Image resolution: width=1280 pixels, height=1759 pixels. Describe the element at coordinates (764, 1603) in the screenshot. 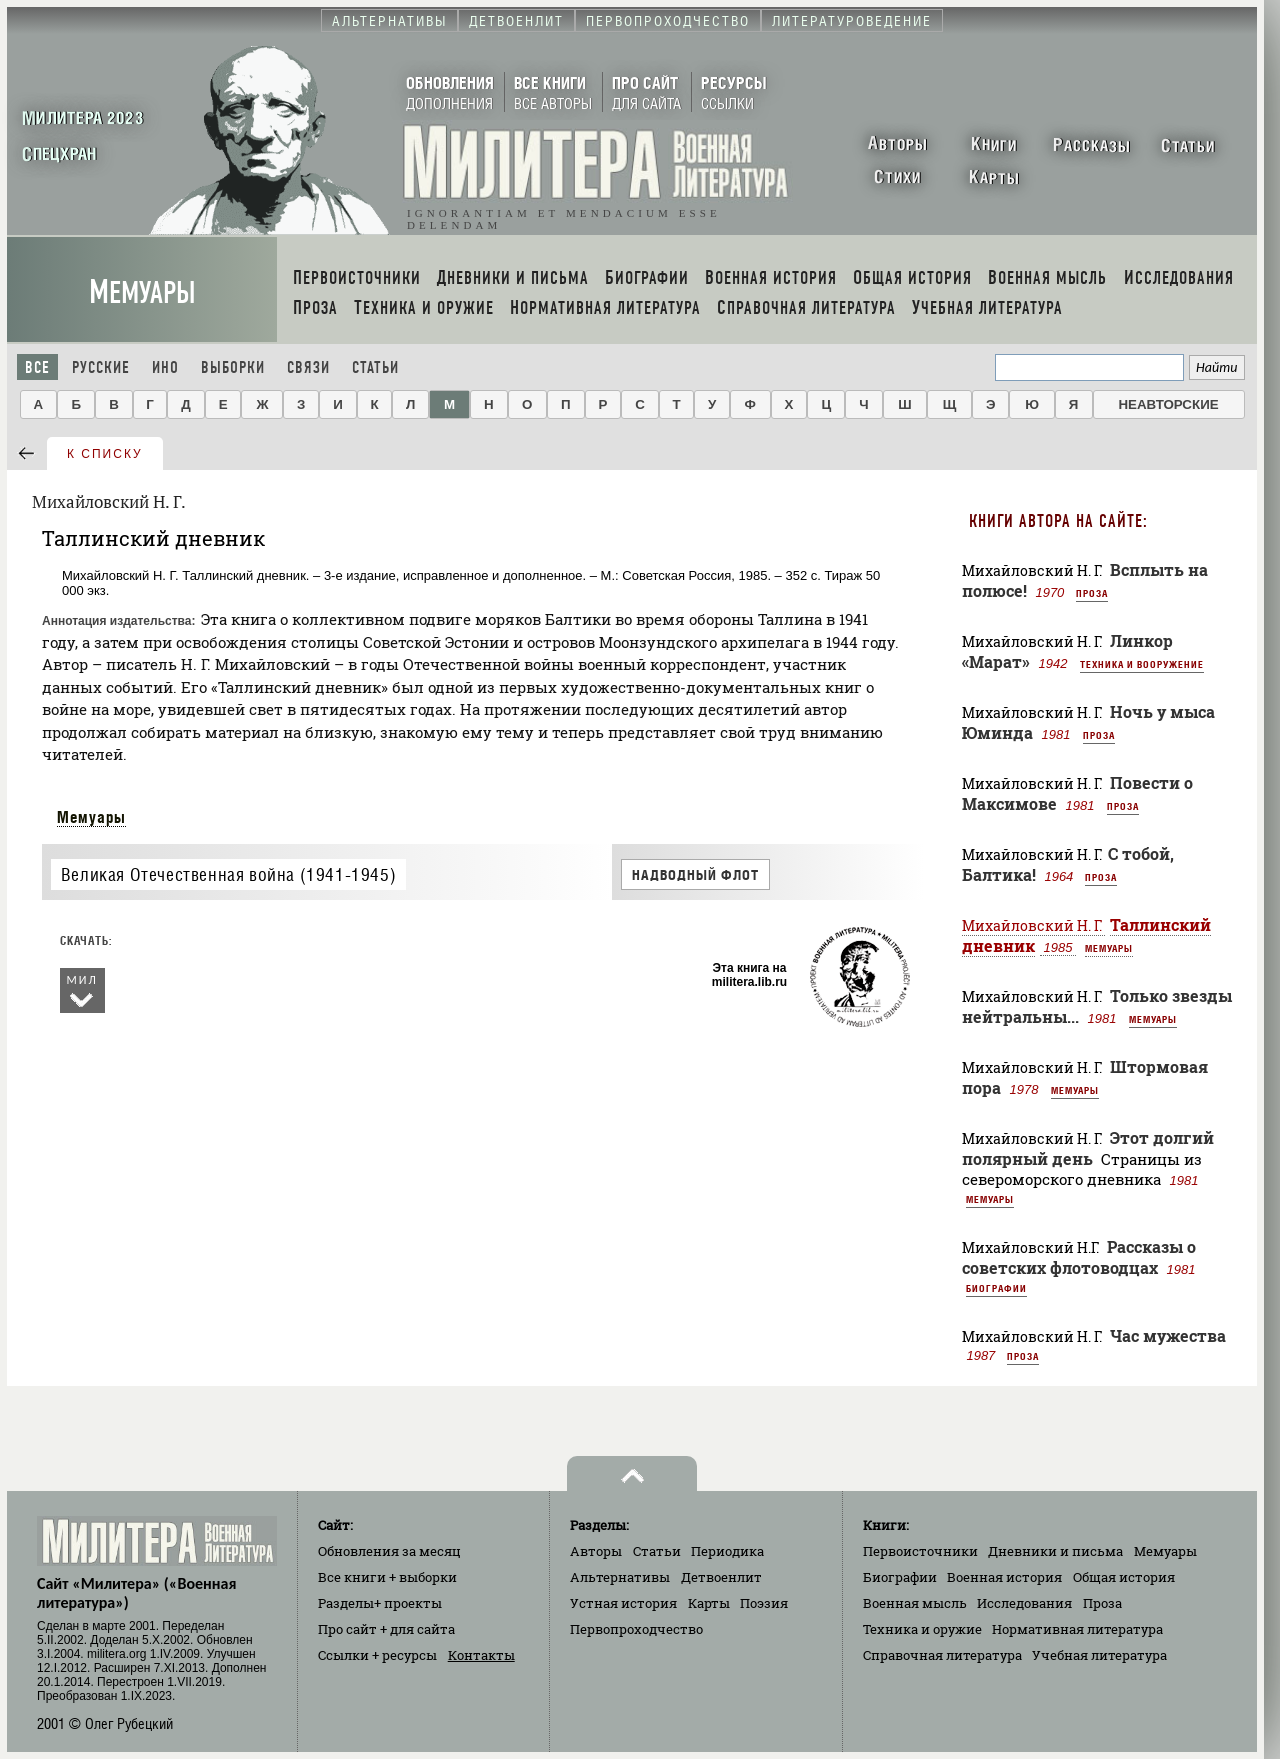

I see `Поэзия` at that location.